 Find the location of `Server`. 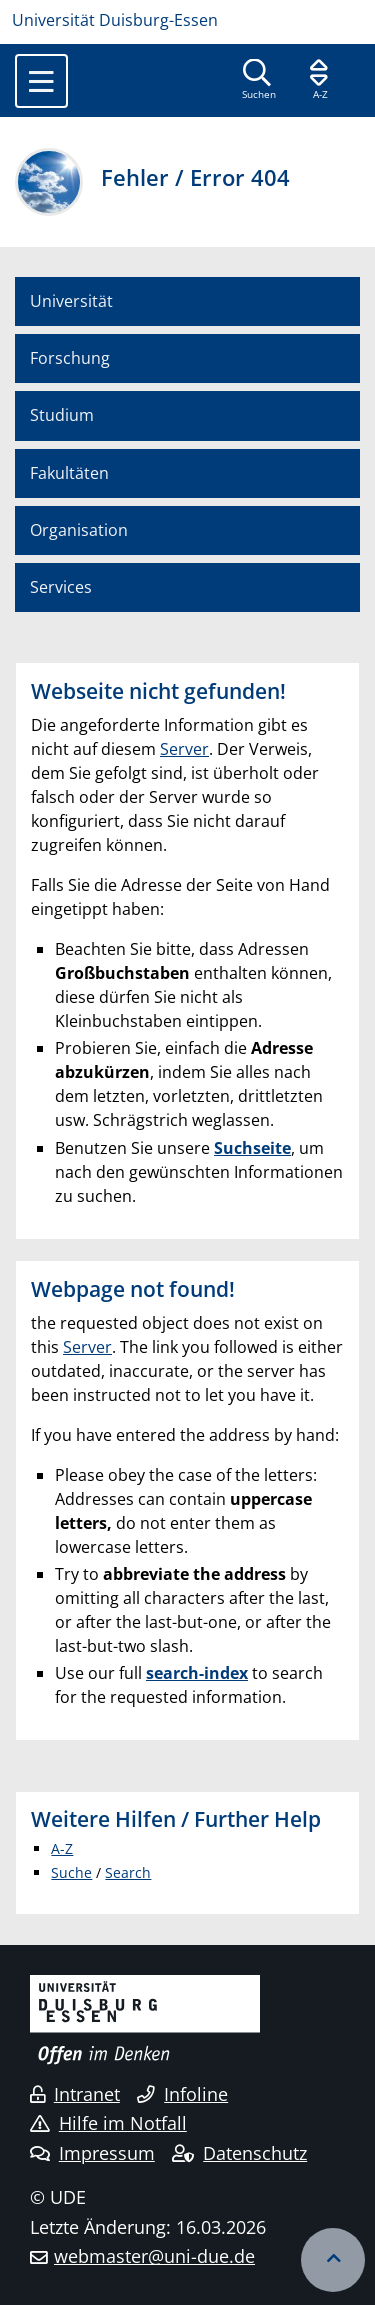

Server is located at coordinates (184, 749).